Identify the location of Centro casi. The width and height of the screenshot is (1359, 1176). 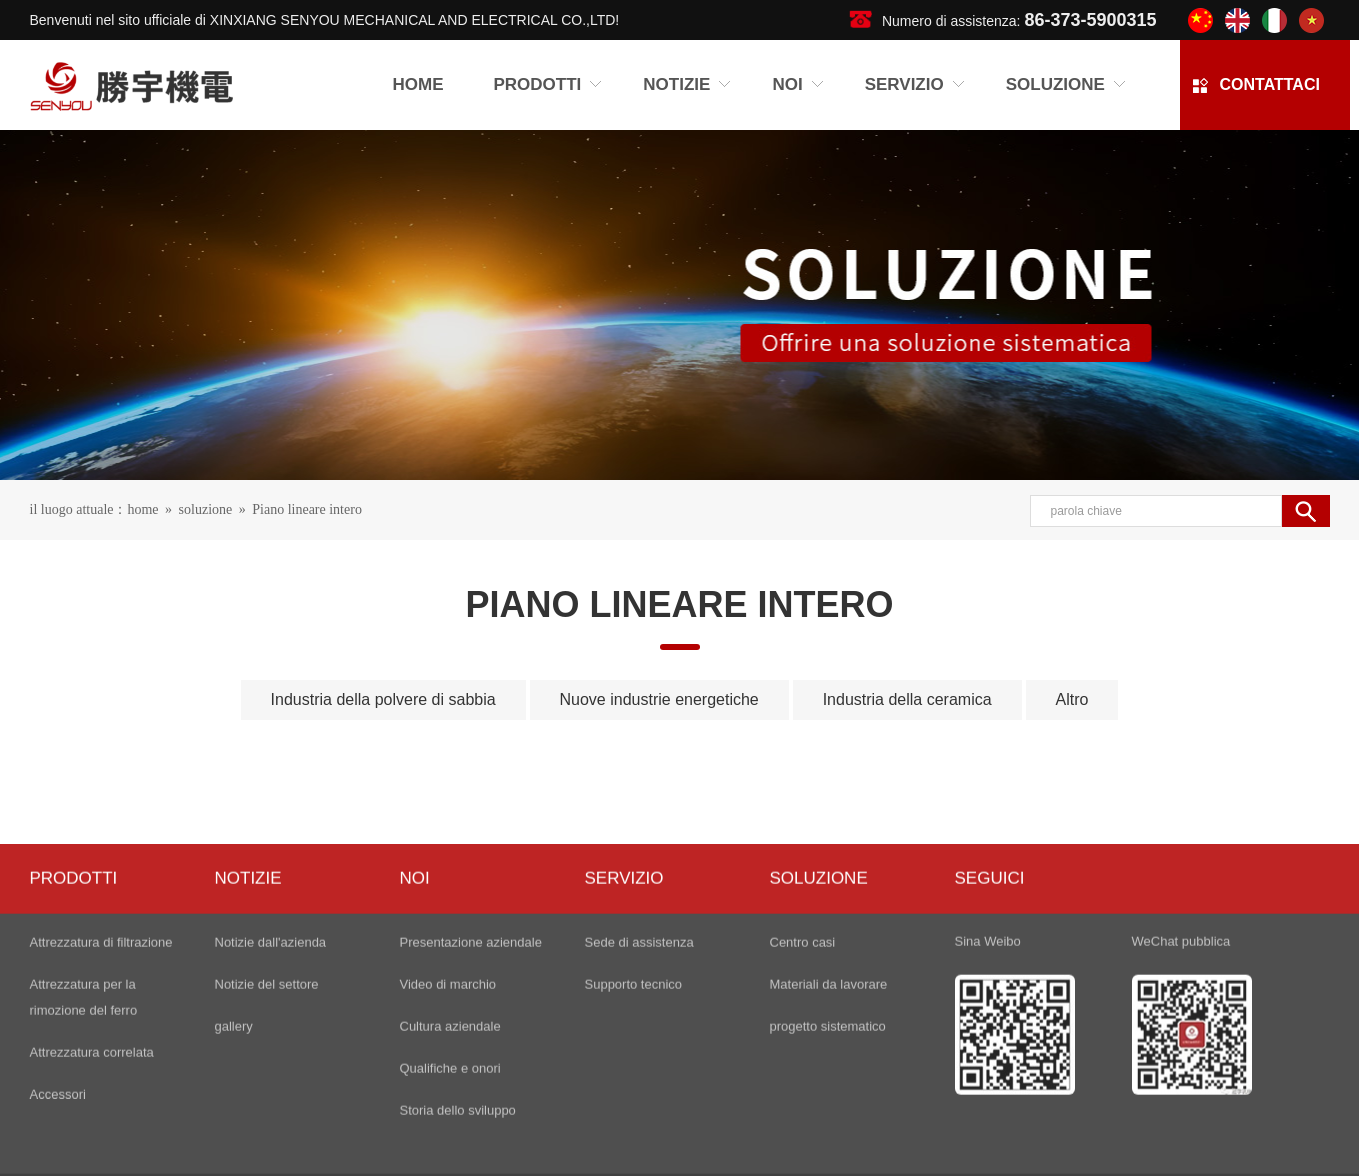
(803, 1116).